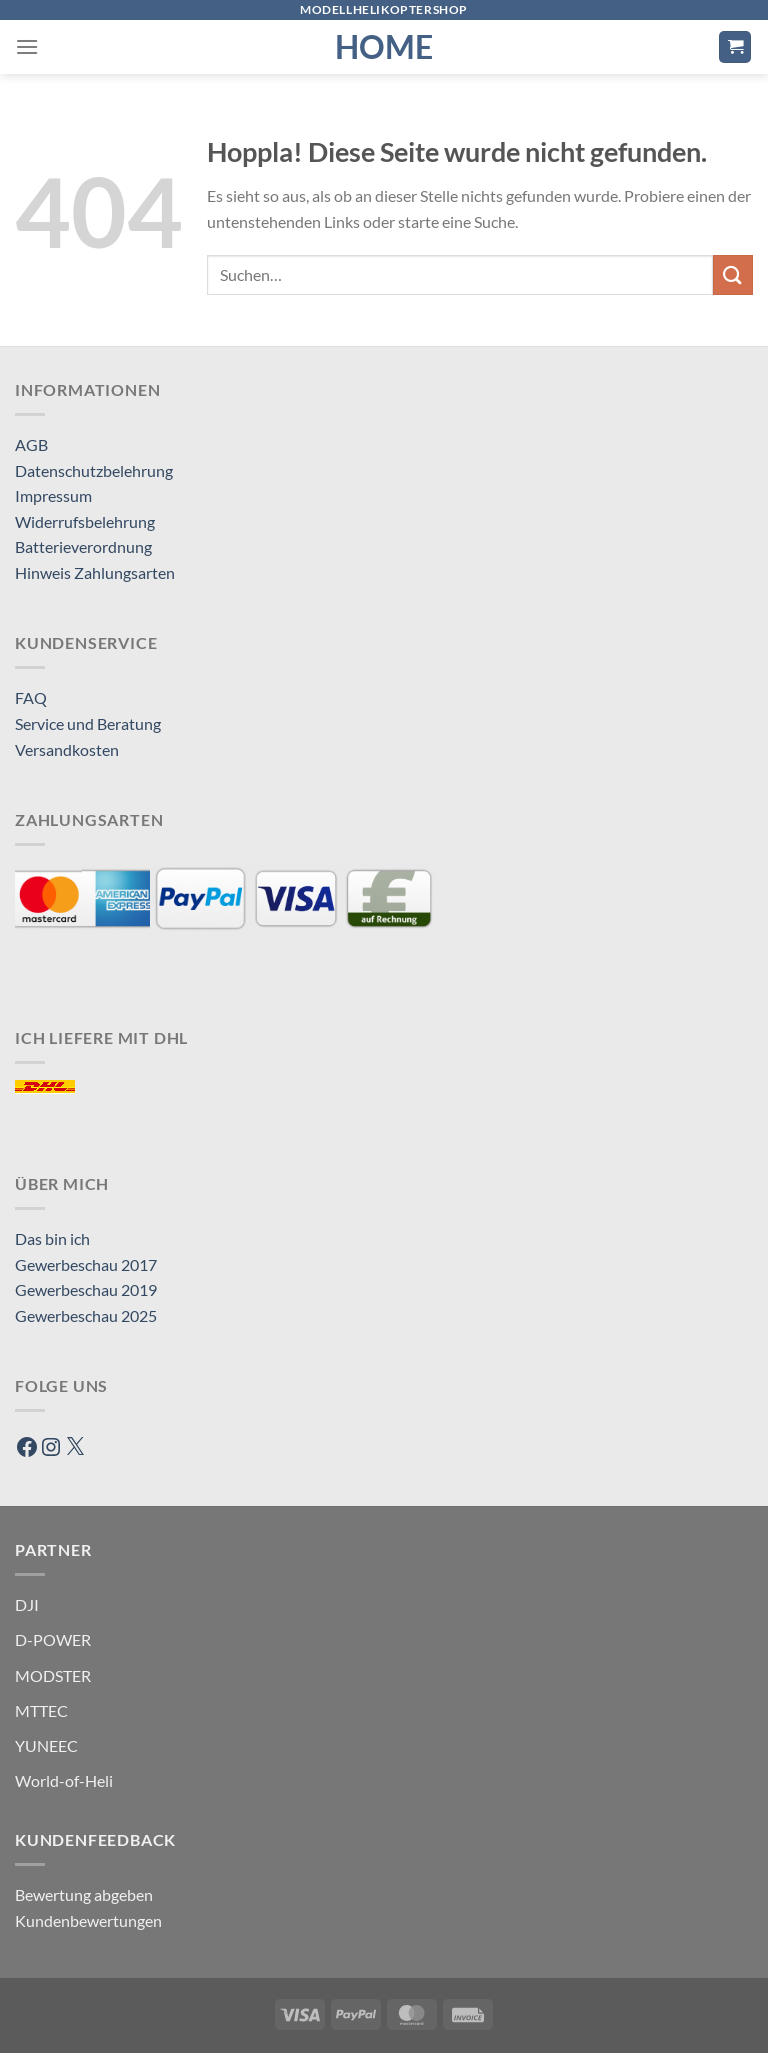 Image resolution: width=768 pixels, height=2053 pixels. What do you see at coordinates (52, 1238) in the screenshot?
I see `Das bin ich` at bounding box center [52, 1238].